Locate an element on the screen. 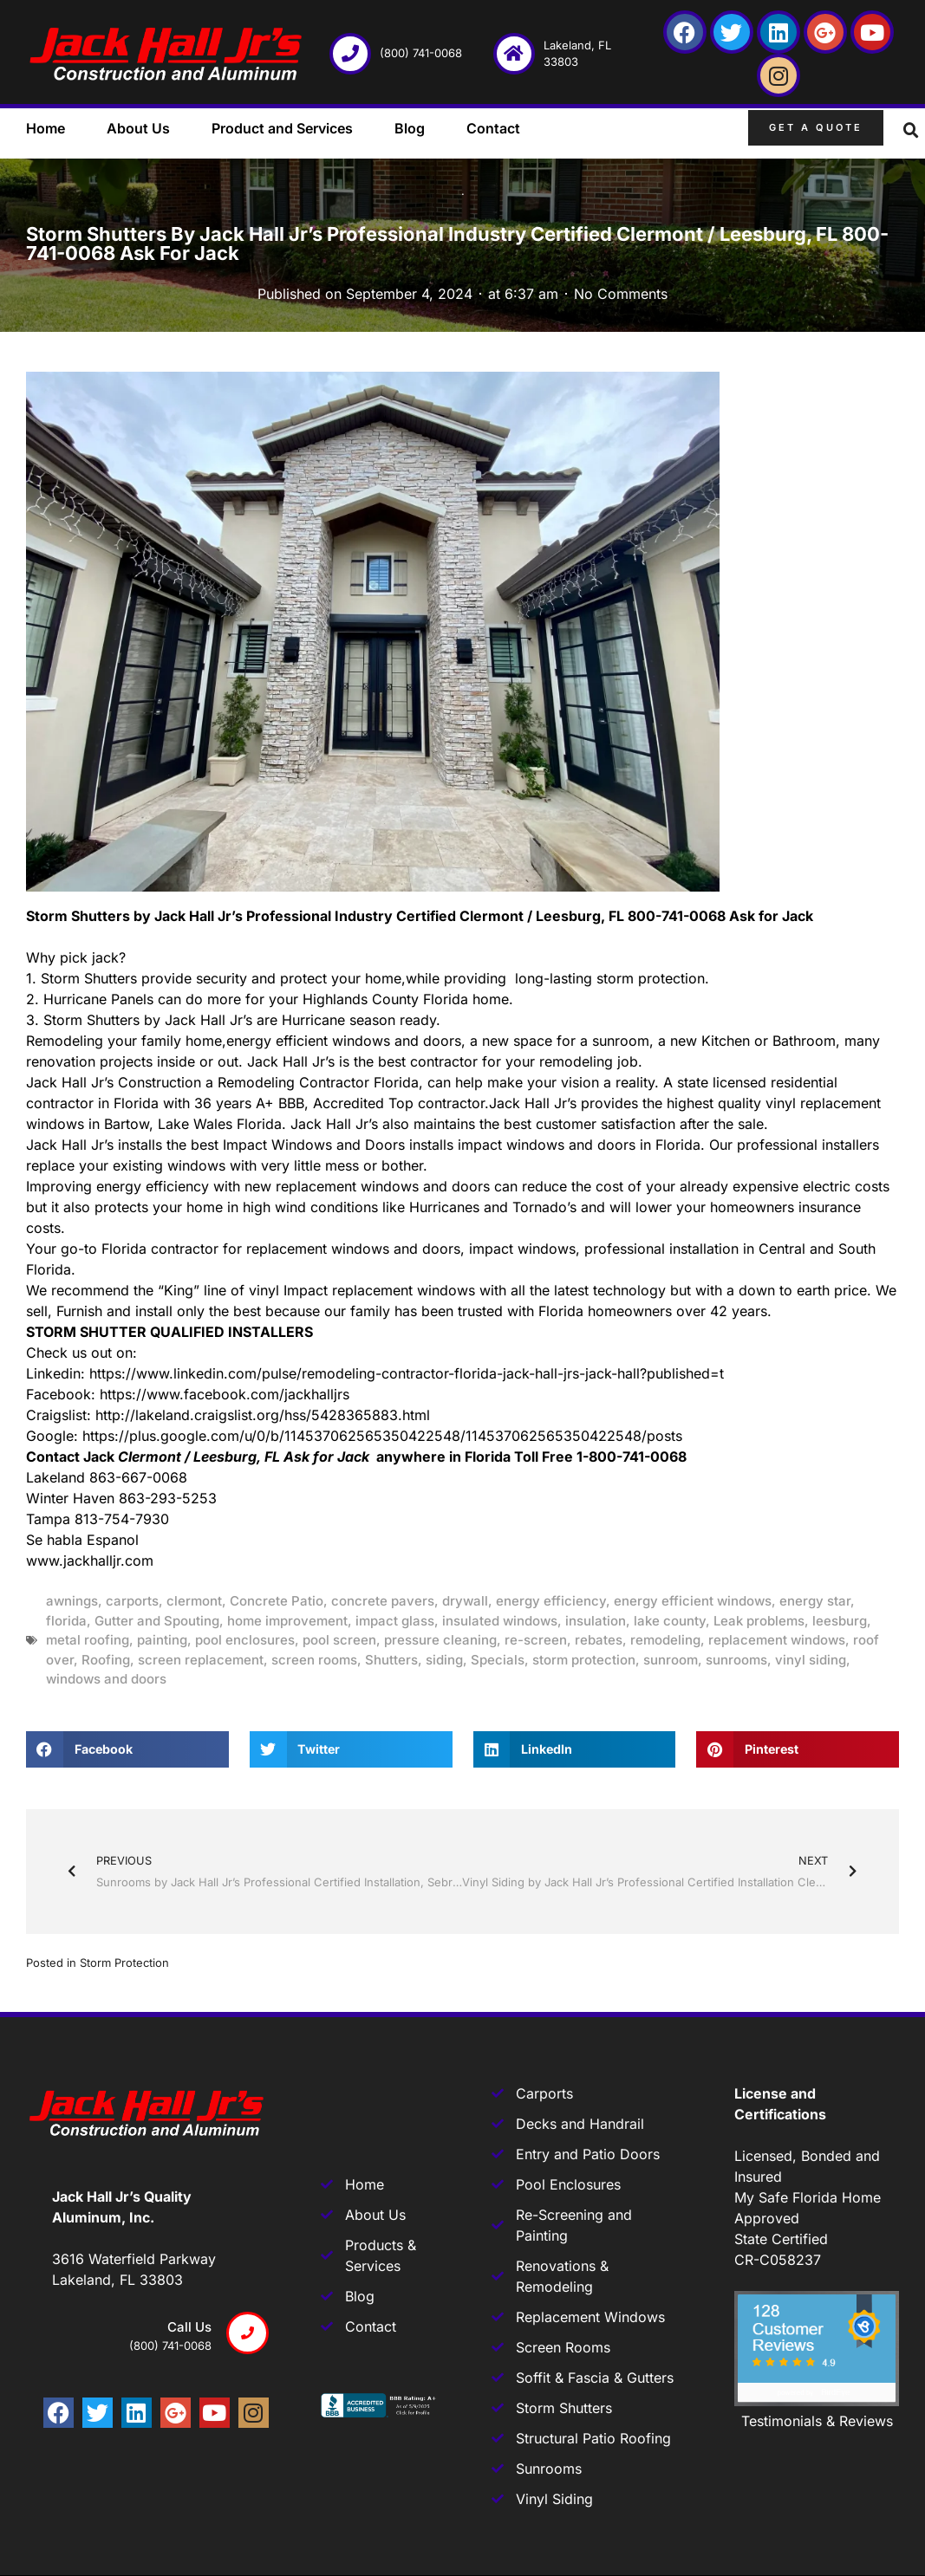 This screenshot has width=925, height=2576. screen rooms is located at coordinates (314, 1659).